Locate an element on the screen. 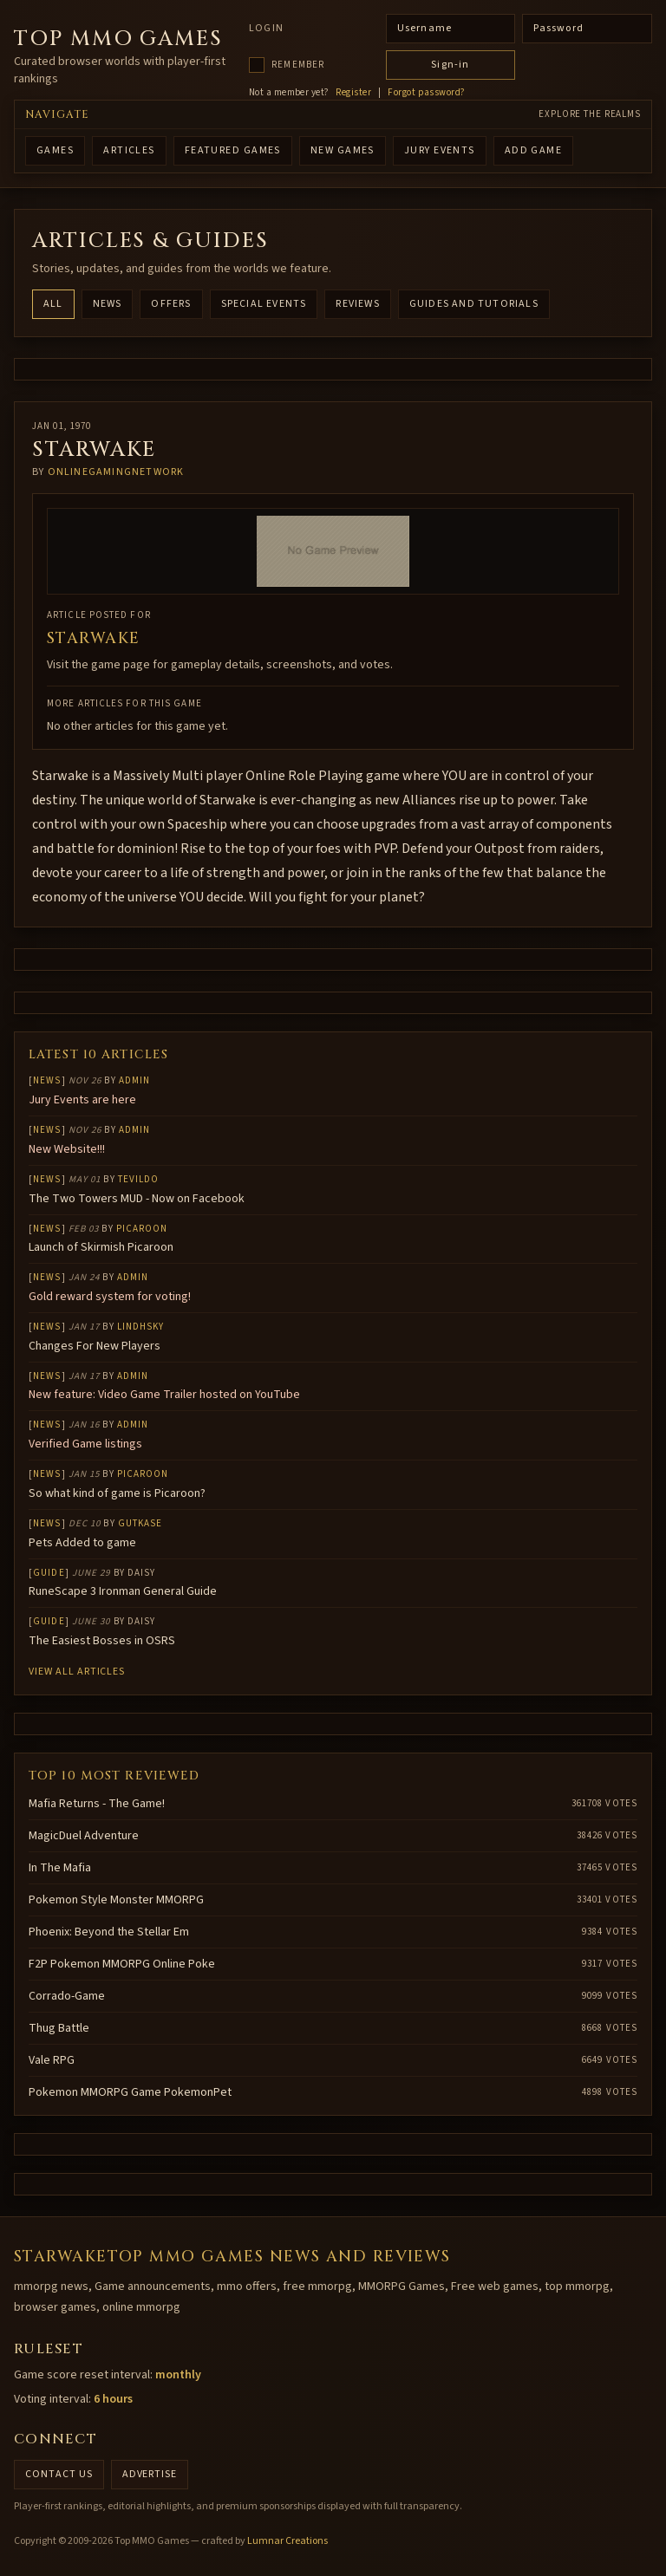 The width and height of the screenshot is (666, 2576). In The Mafia is located at coordinates (60, 1868).